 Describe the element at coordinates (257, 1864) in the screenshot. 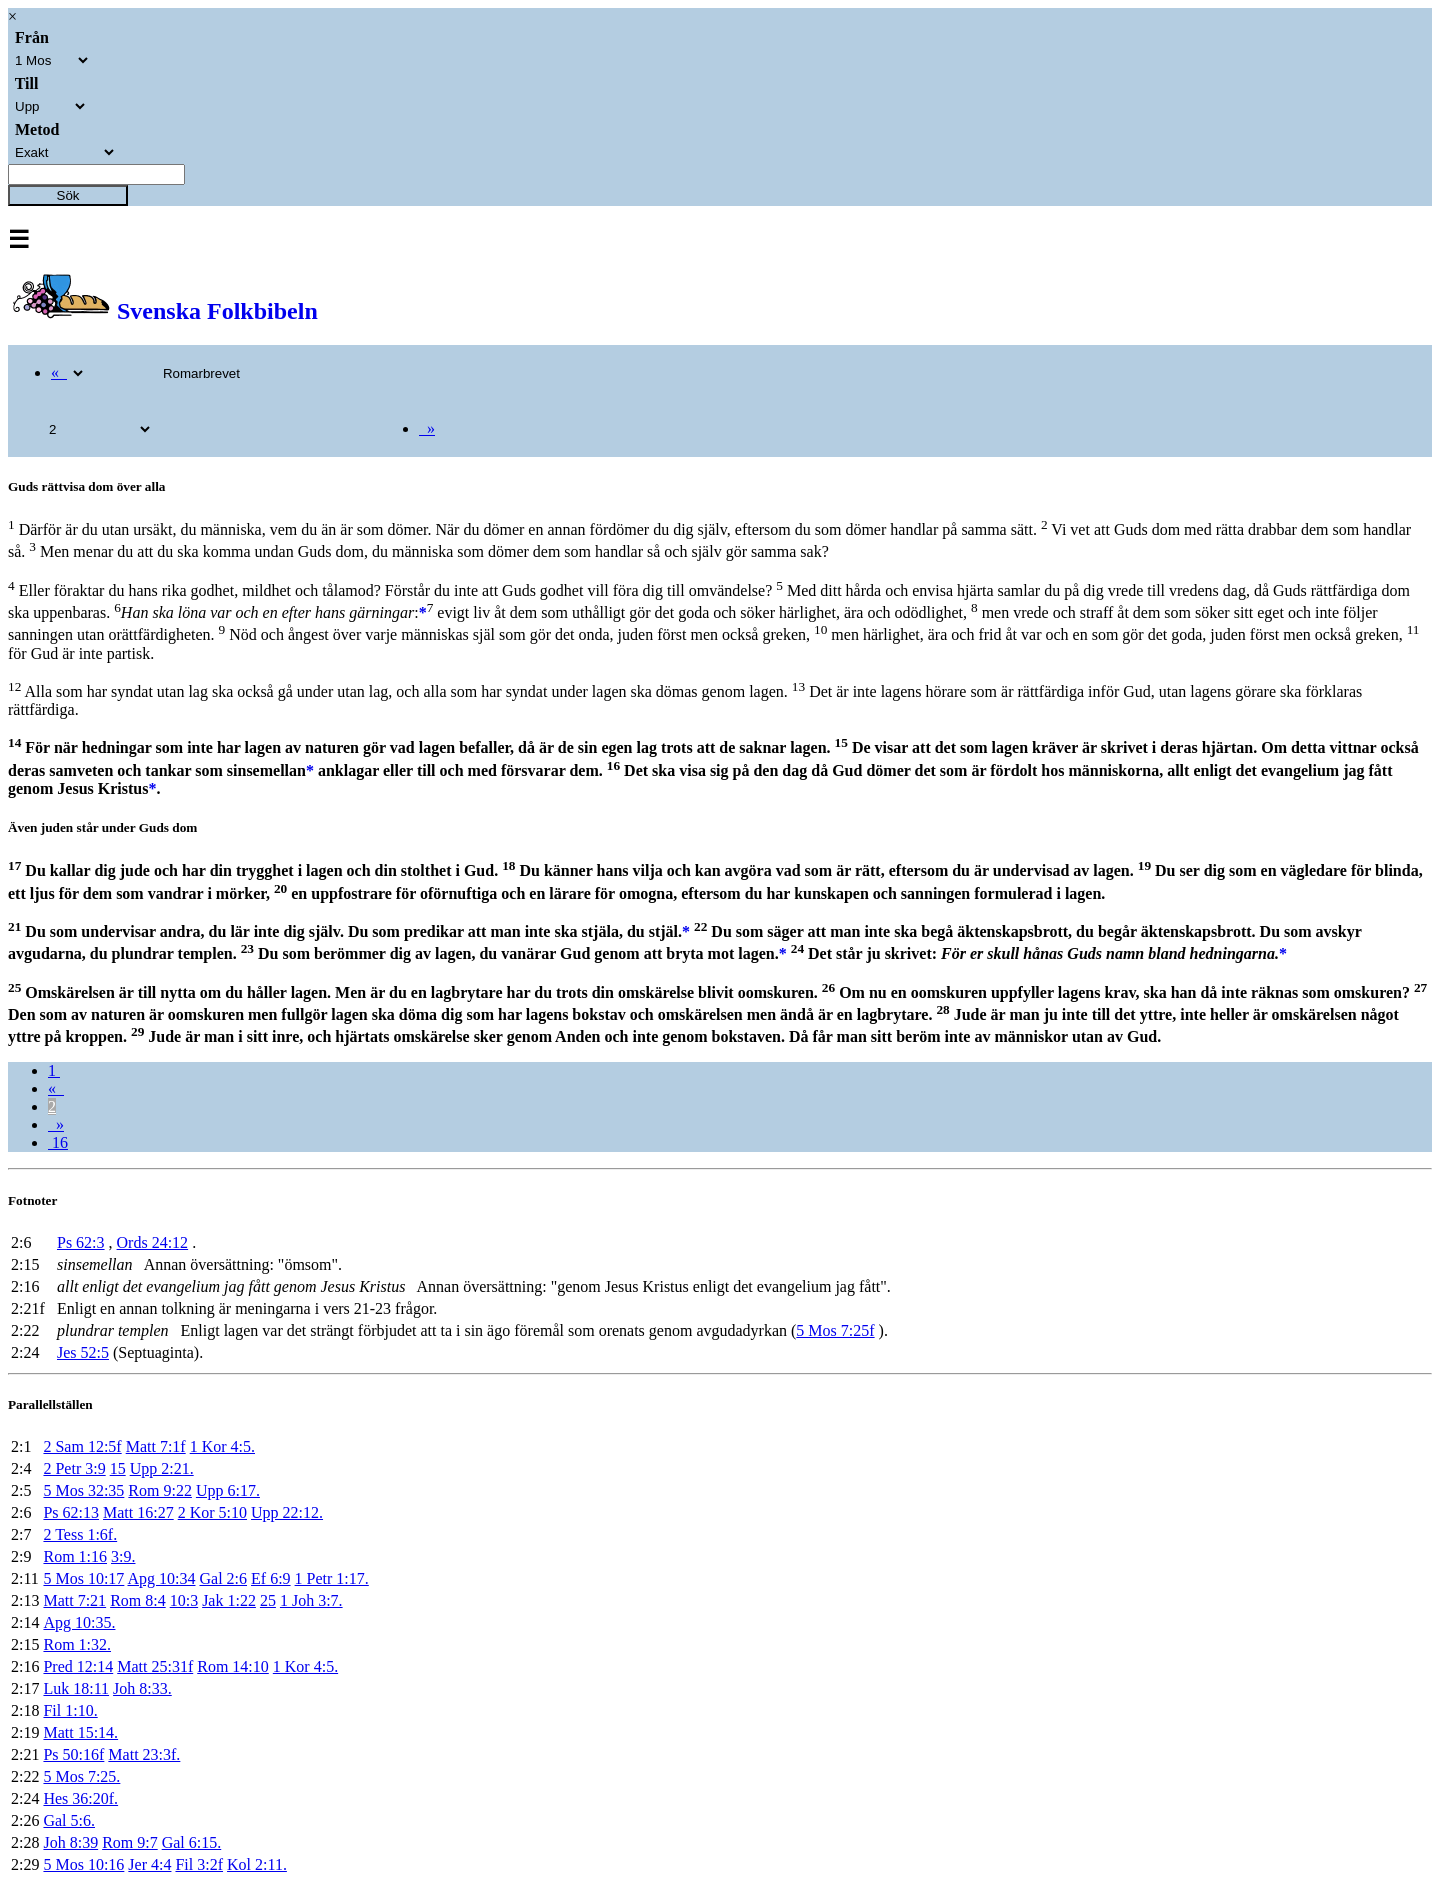

I see `Kol 2:11.` at that location.